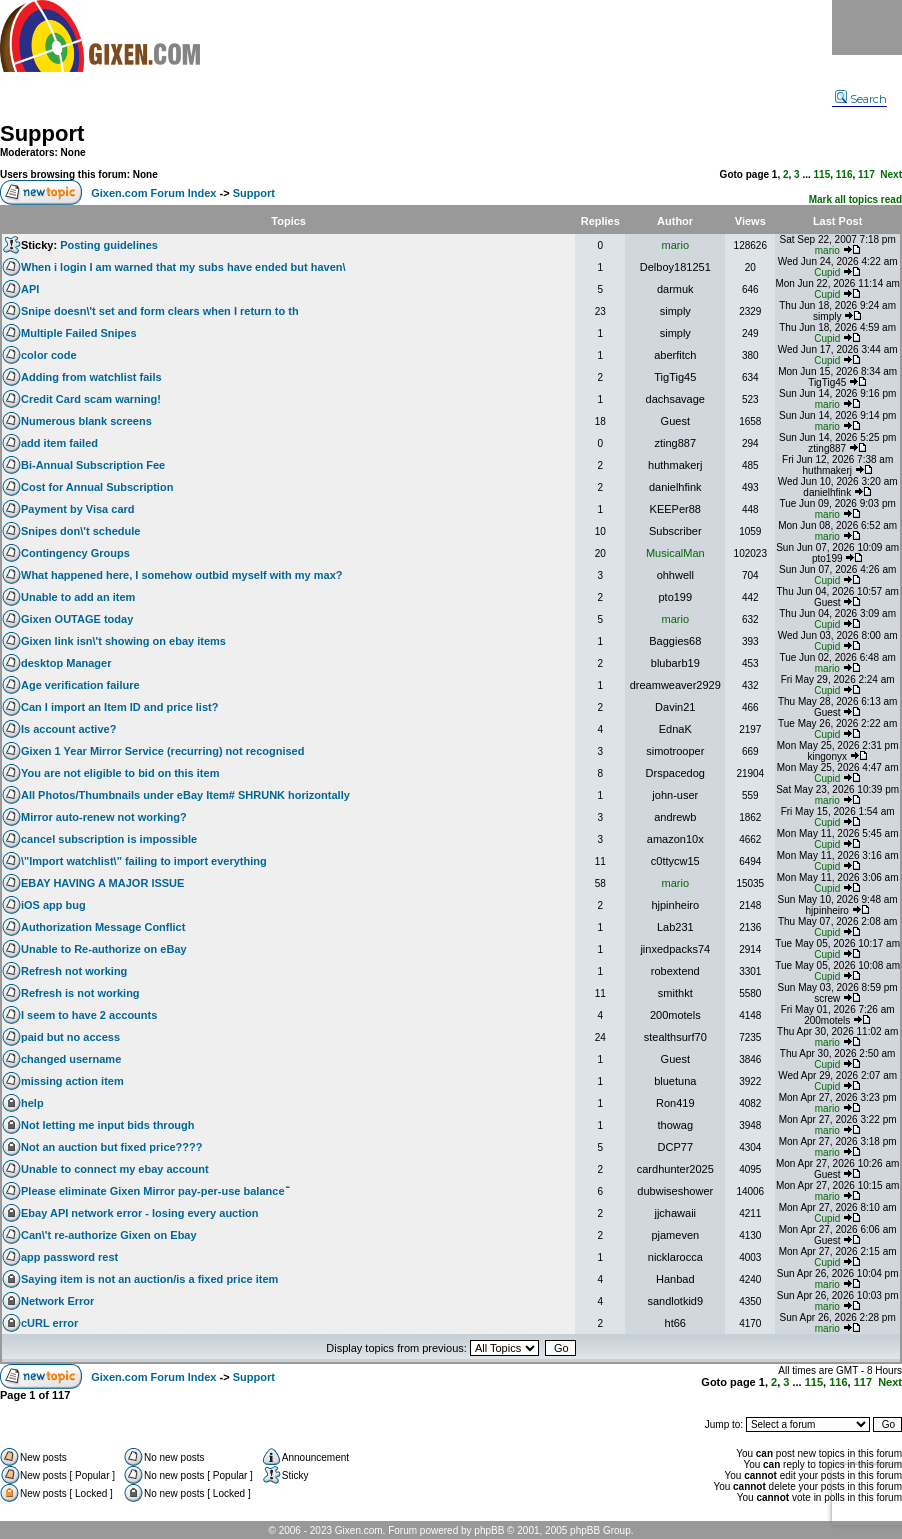  Describe the element at coordinates (844, 174) in the screenshot. I see `116` at that location.